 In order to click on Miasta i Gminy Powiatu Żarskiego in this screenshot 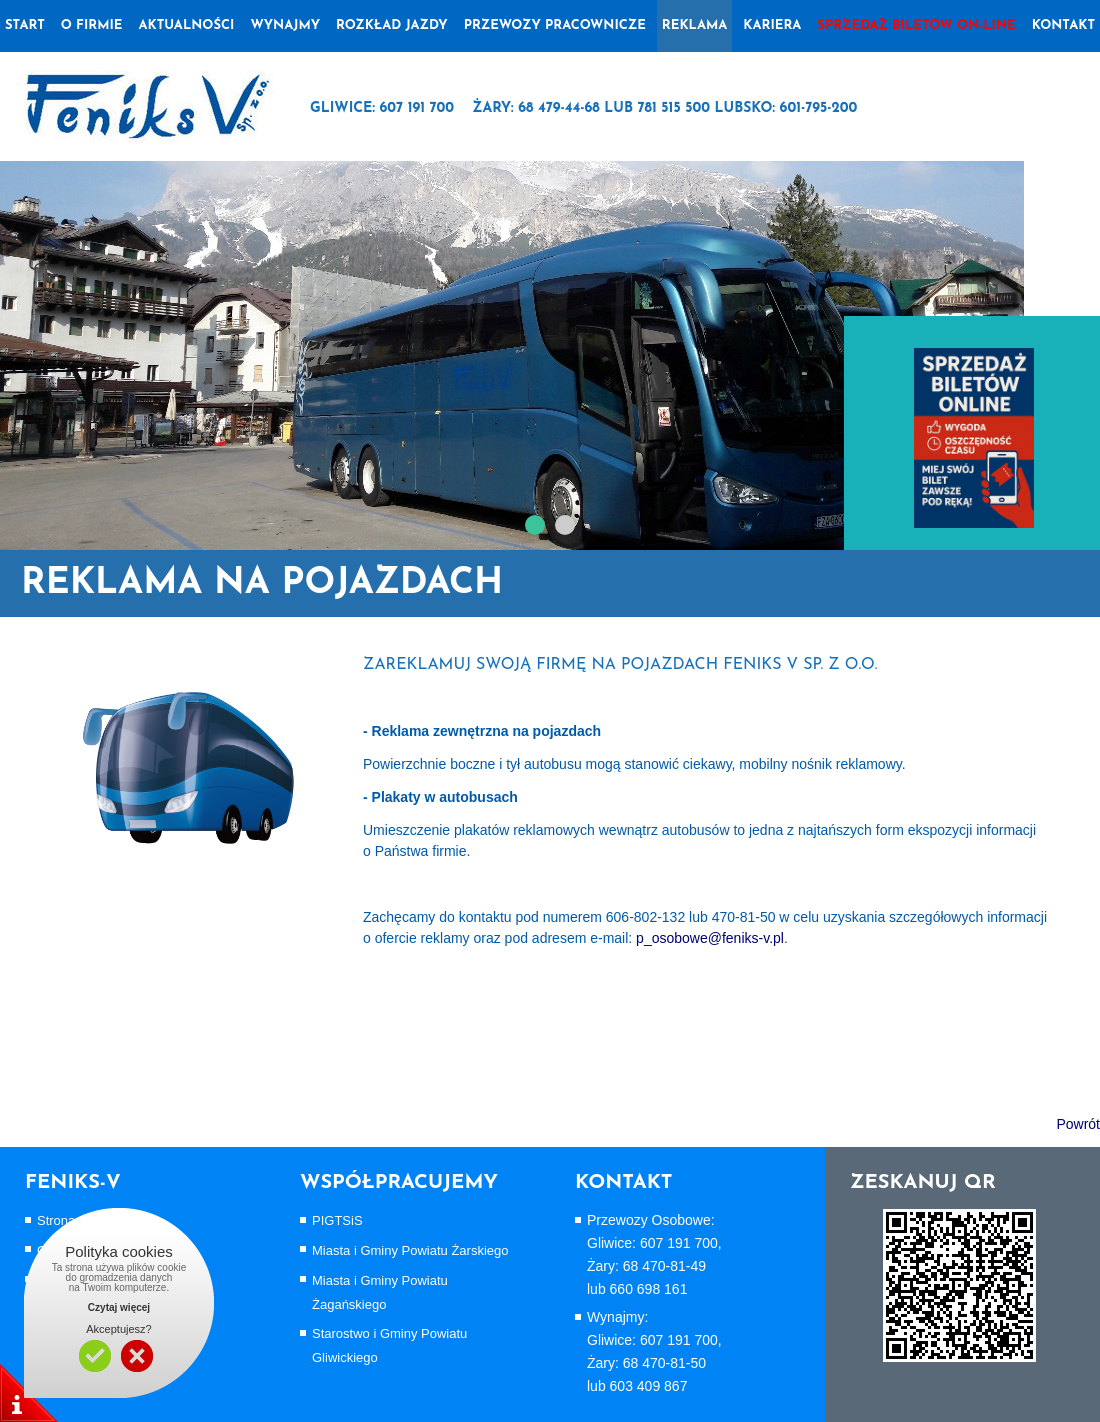, I will do `click(410, 1250)`.